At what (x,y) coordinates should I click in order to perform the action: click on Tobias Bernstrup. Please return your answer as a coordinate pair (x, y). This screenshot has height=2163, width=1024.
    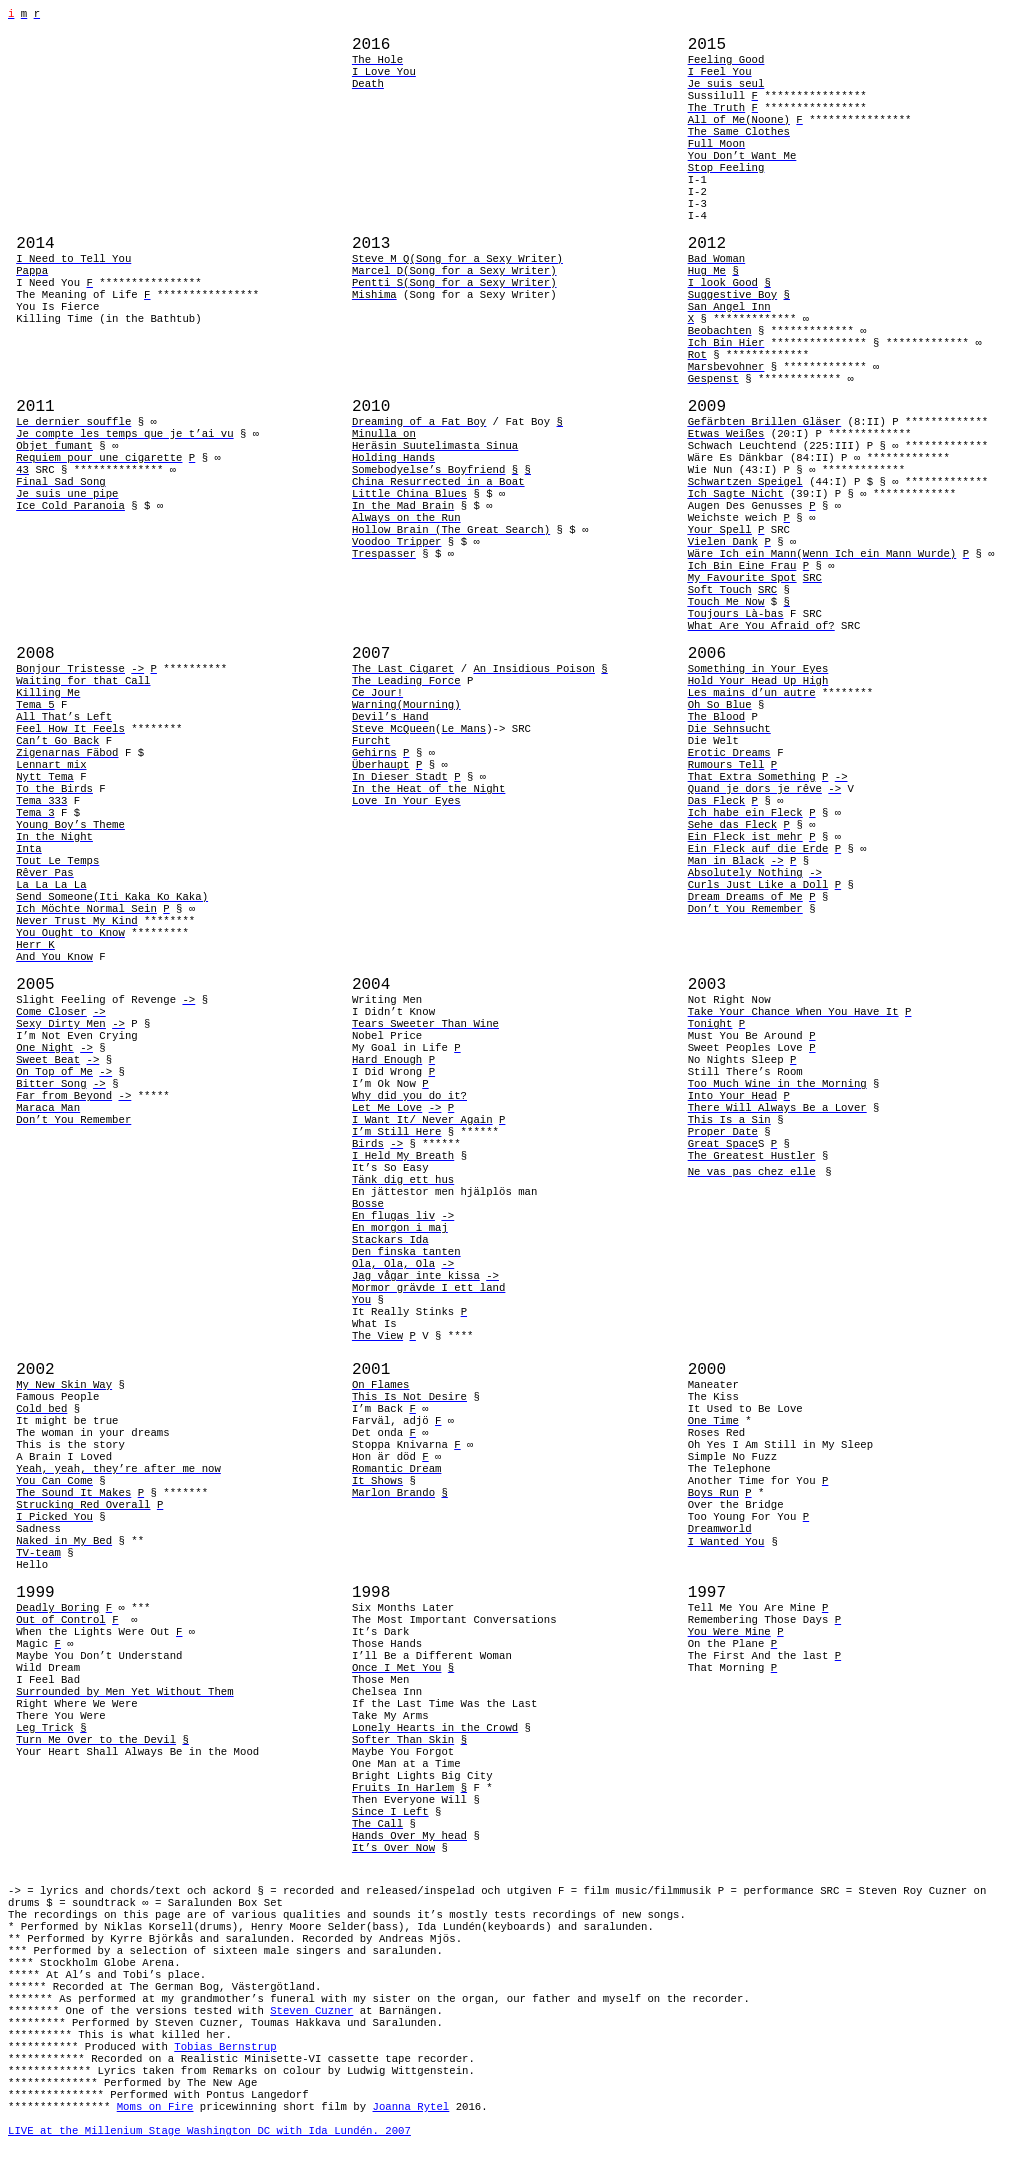
    Looking at the image, I should click on (225, 2047).